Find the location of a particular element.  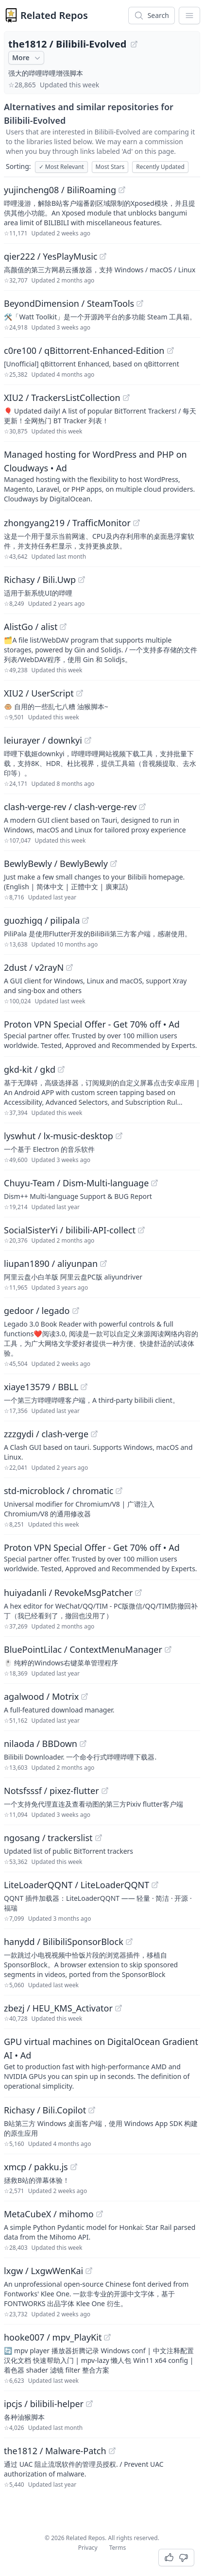

[View "zhongyang219/TrafficMonitor" on GitHub] is located at coordinates (136, 523).